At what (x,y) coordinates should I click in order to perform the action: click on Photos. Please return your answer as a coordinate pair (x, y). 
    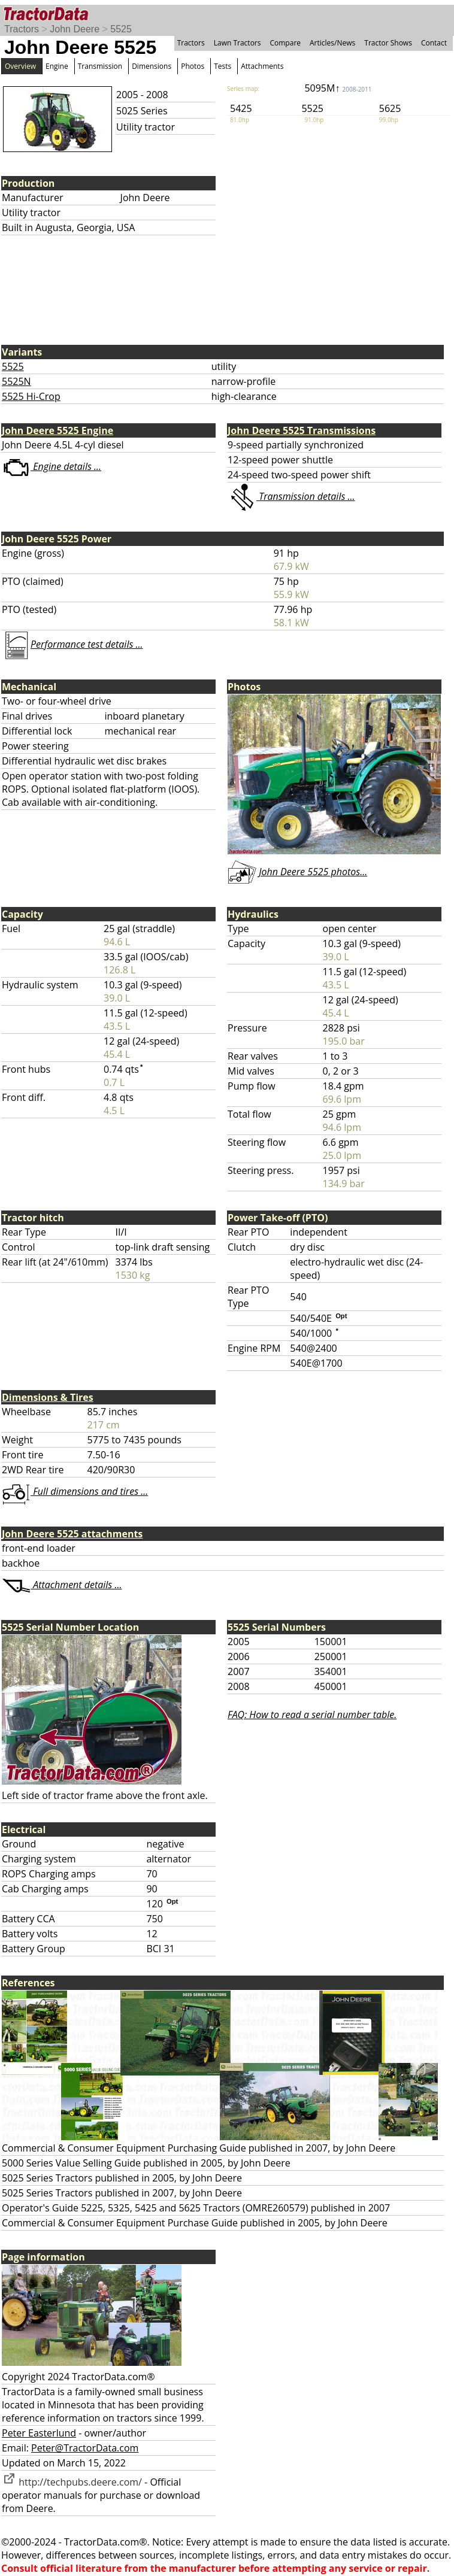
    Looking at the image, I should click on (192, 66).